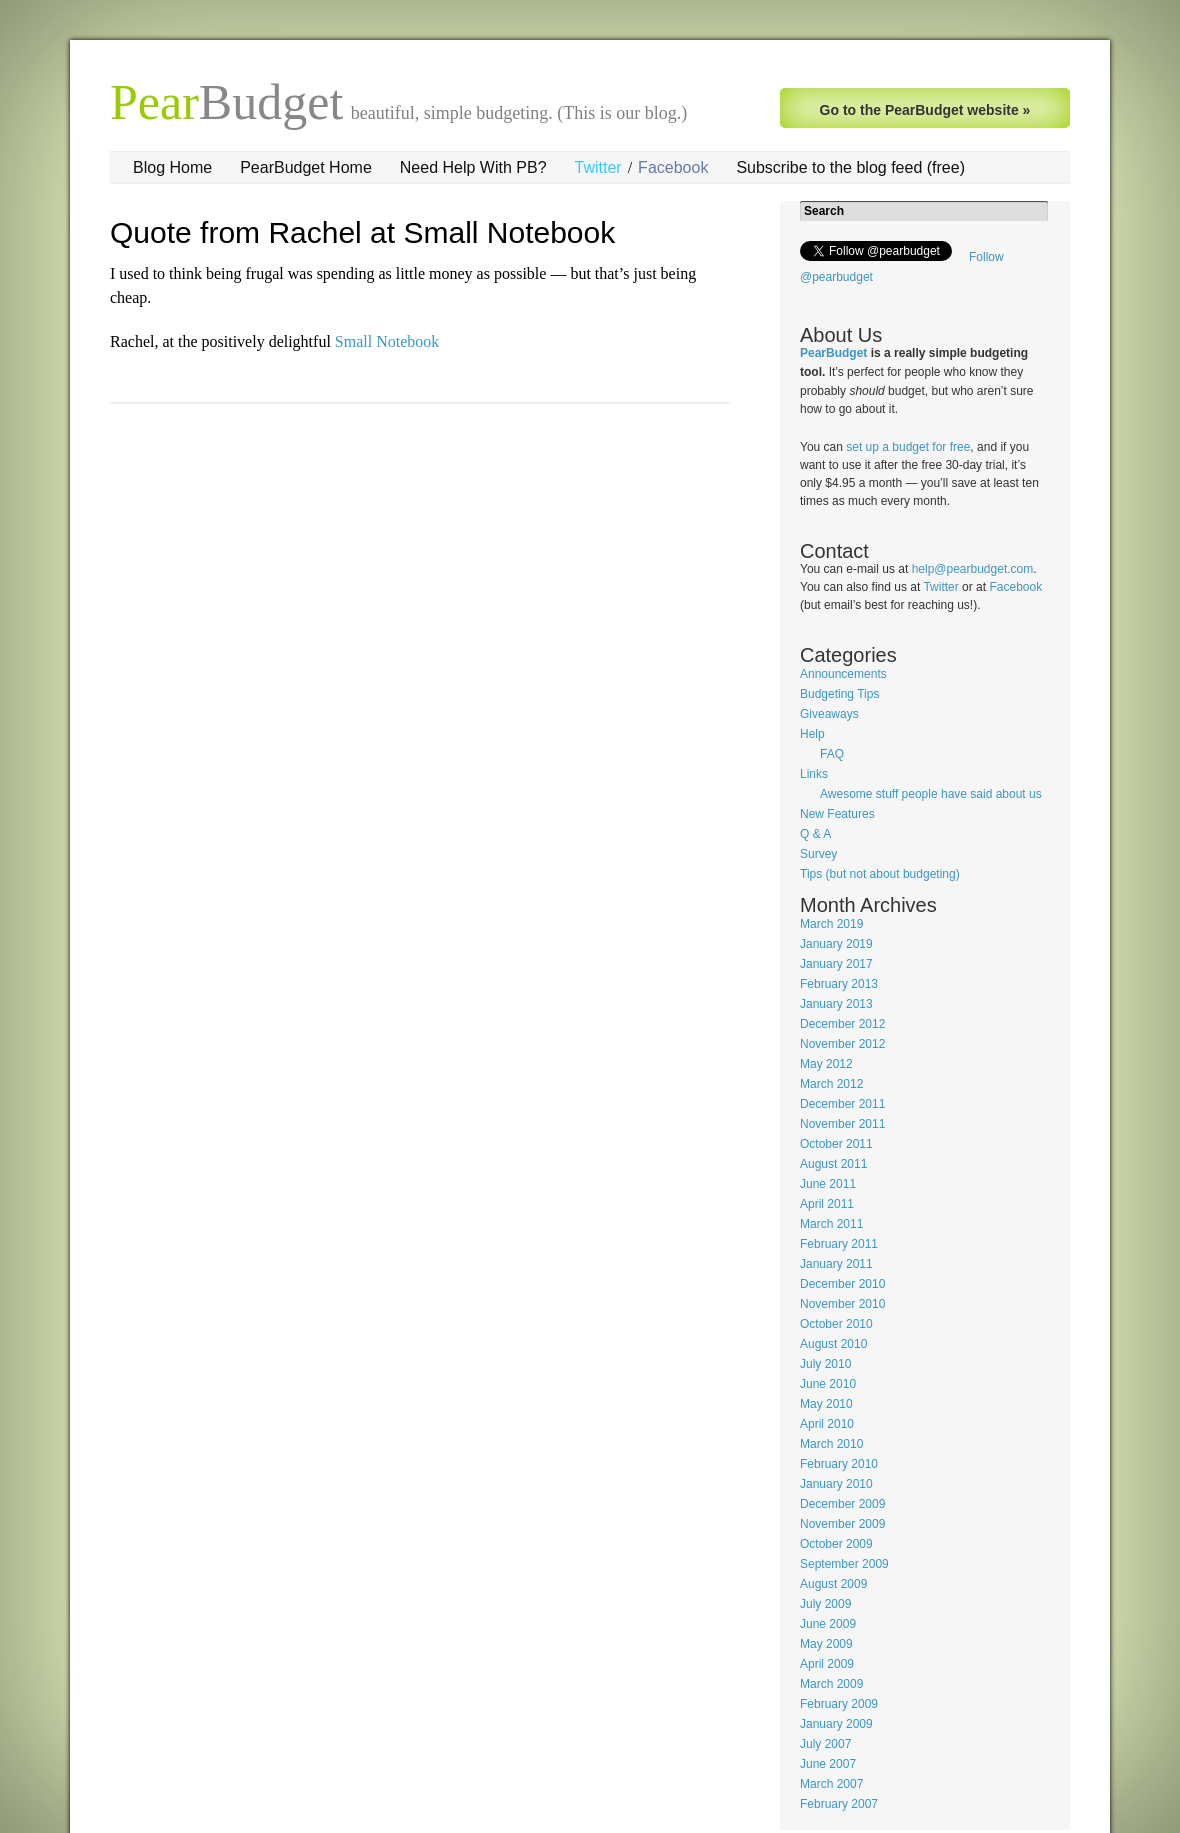 This screenshot has width=1180, height=1833. Describe the element at coordinates (826, 1644) in the screenshot. I see `May 2009` at that location.